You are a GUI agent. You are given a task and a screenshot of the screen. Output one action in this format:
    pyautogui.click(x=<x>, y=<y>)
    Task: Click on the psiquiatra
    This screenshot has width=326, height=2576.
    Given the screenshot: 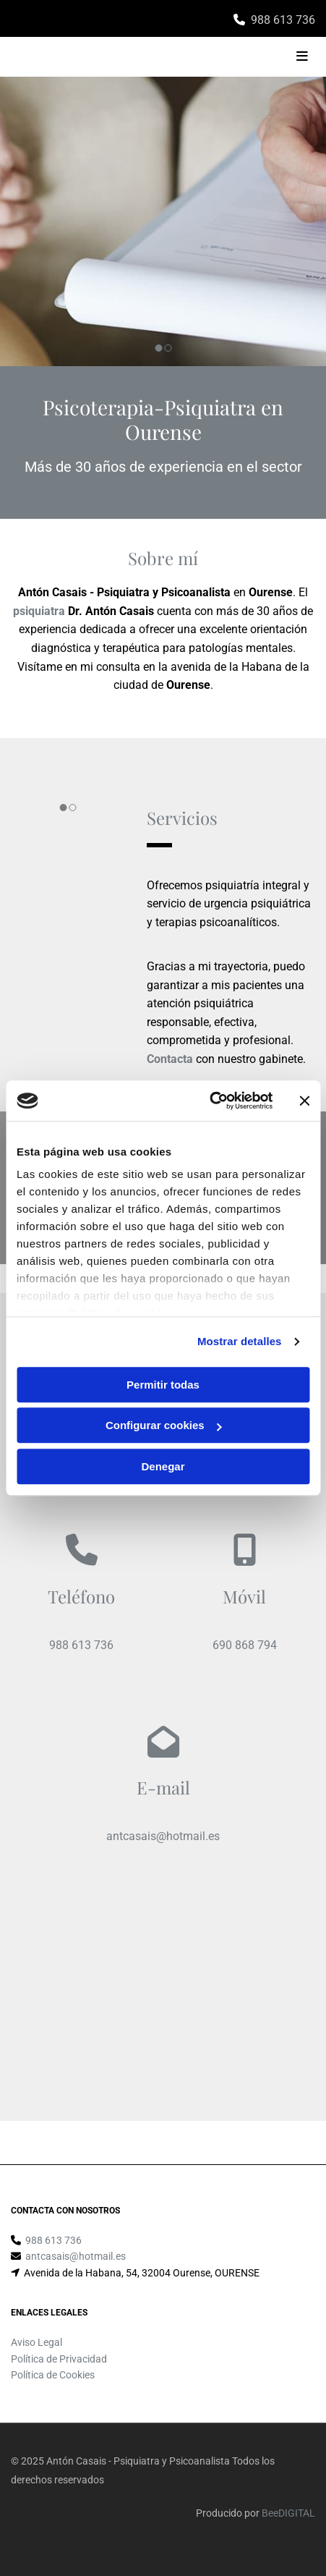 What is the action you would take?
    pyautogui.click(x=39, y=611)
    